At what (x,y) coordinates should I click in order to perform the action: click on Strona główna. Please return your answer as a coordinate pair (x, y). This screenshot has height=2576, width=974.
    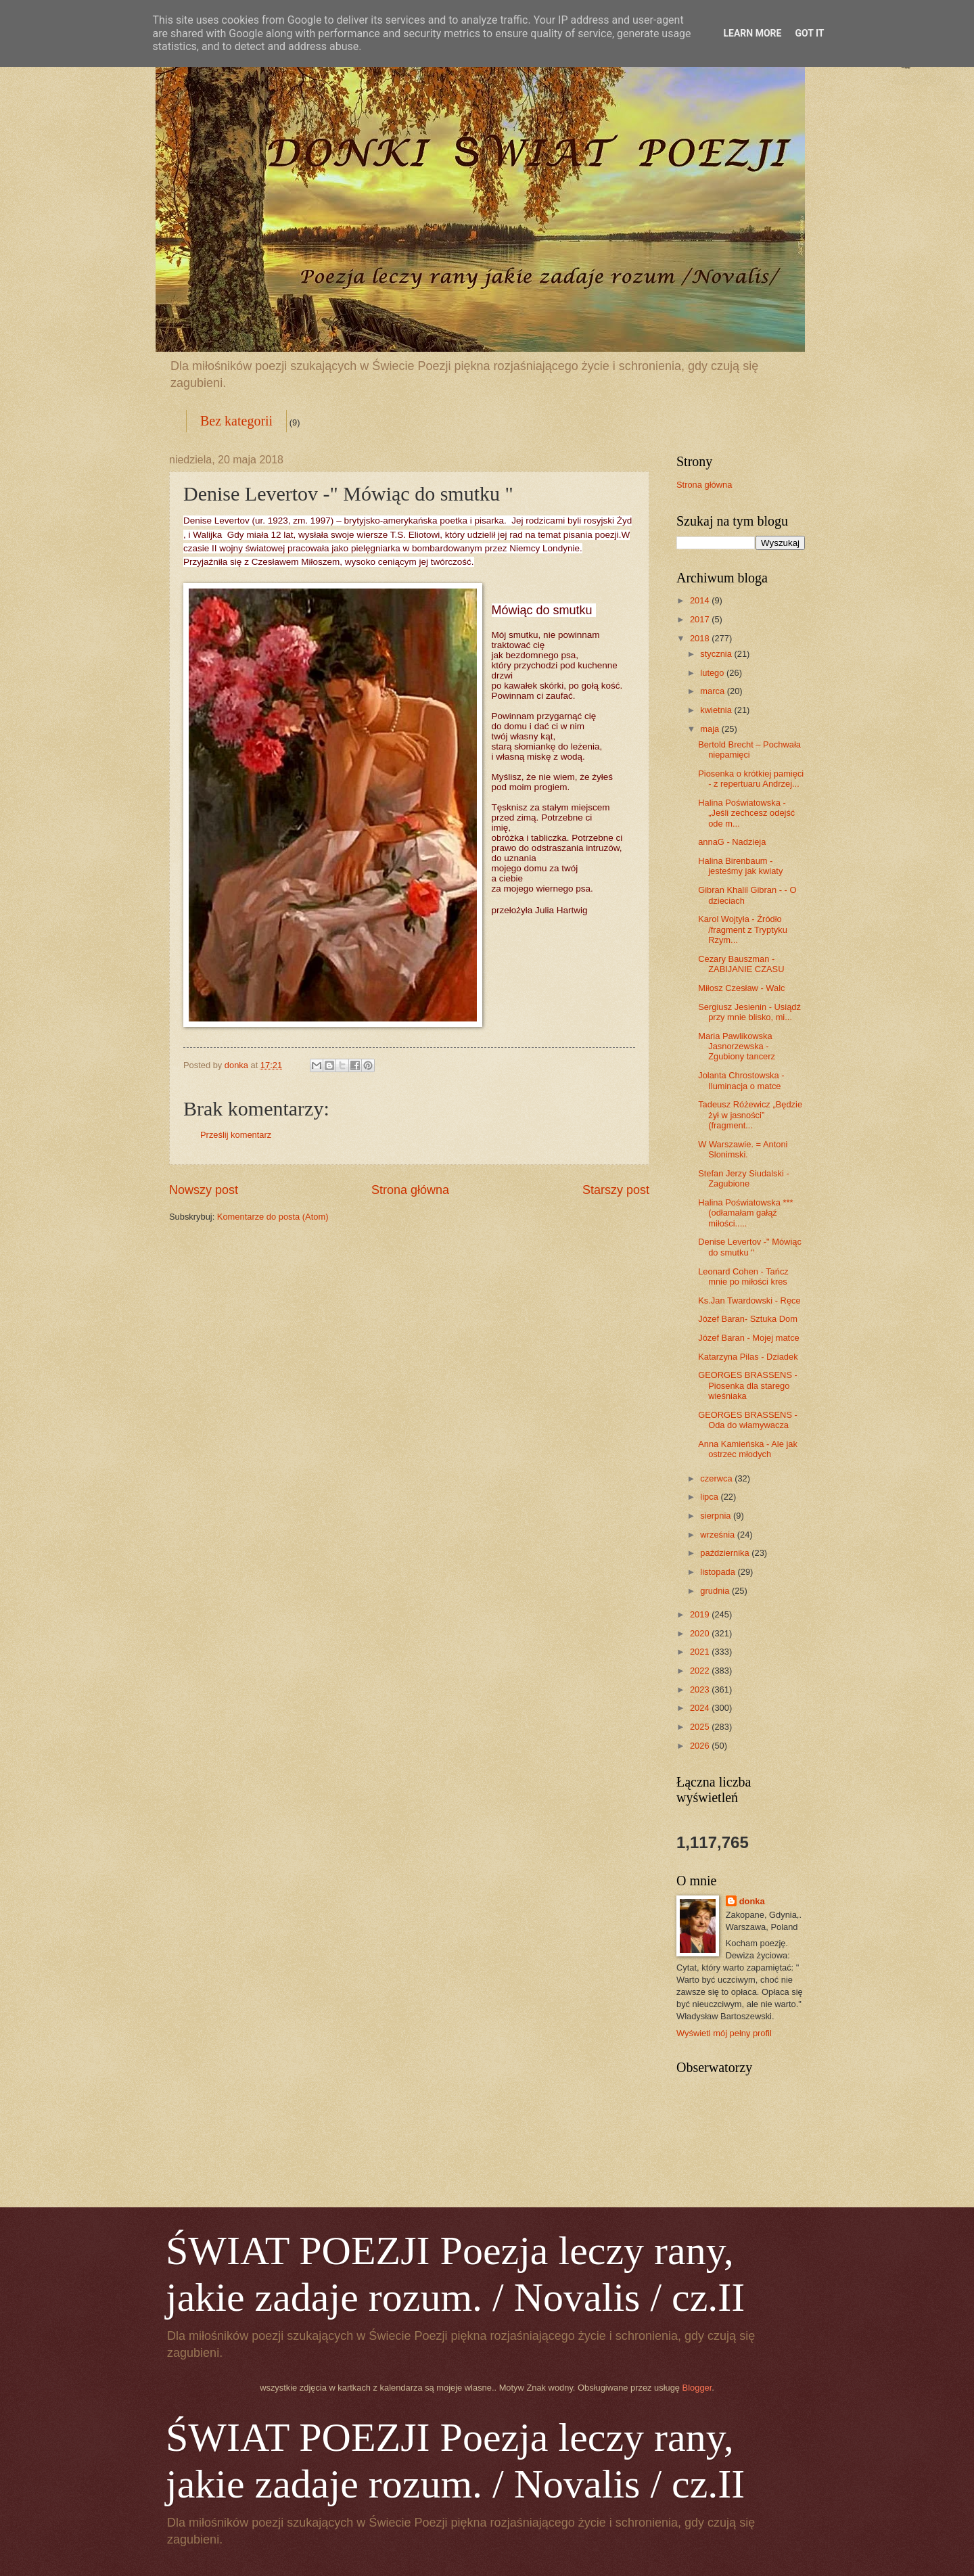
    Looking at the image, I should click on (410, 1190).